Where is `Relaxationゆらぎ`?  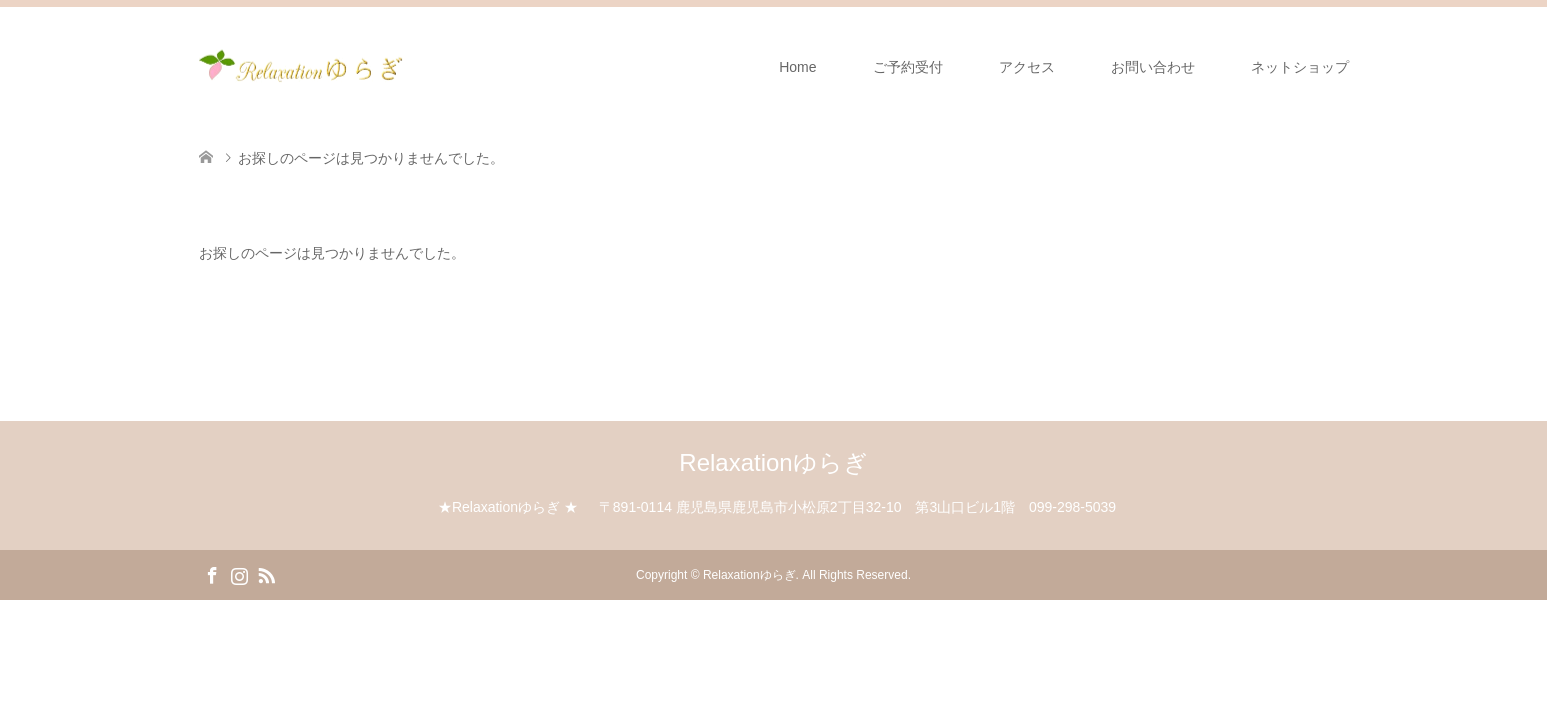
Relaxationゆらぎ is located at coordinates (773, 462).